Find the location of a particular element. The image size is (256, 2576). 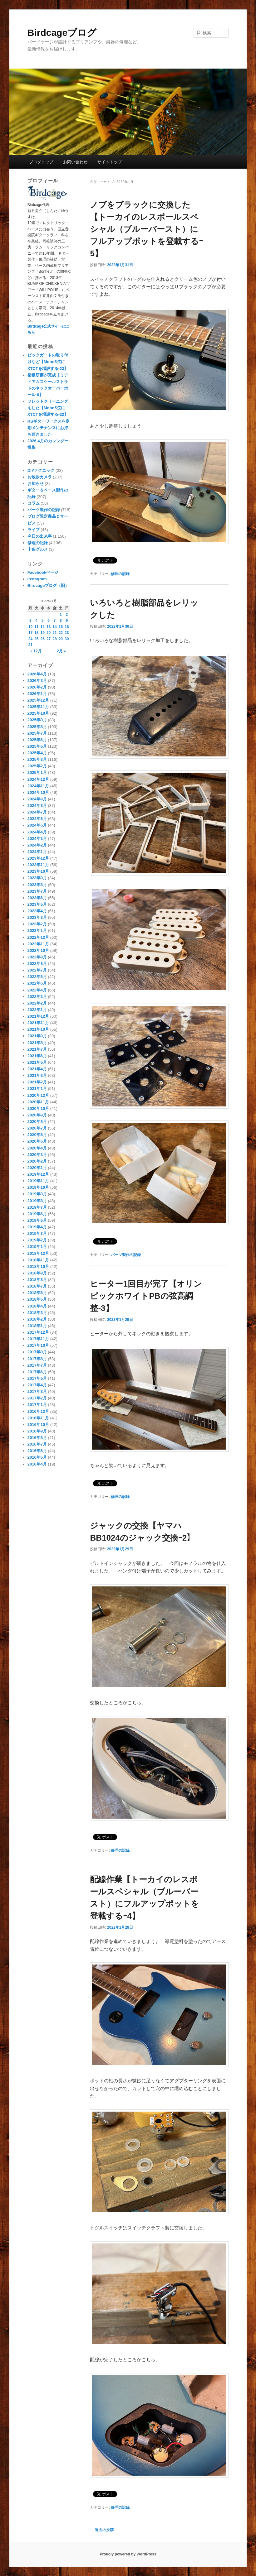

2017年4月 is located at coordinates (37, 1385).